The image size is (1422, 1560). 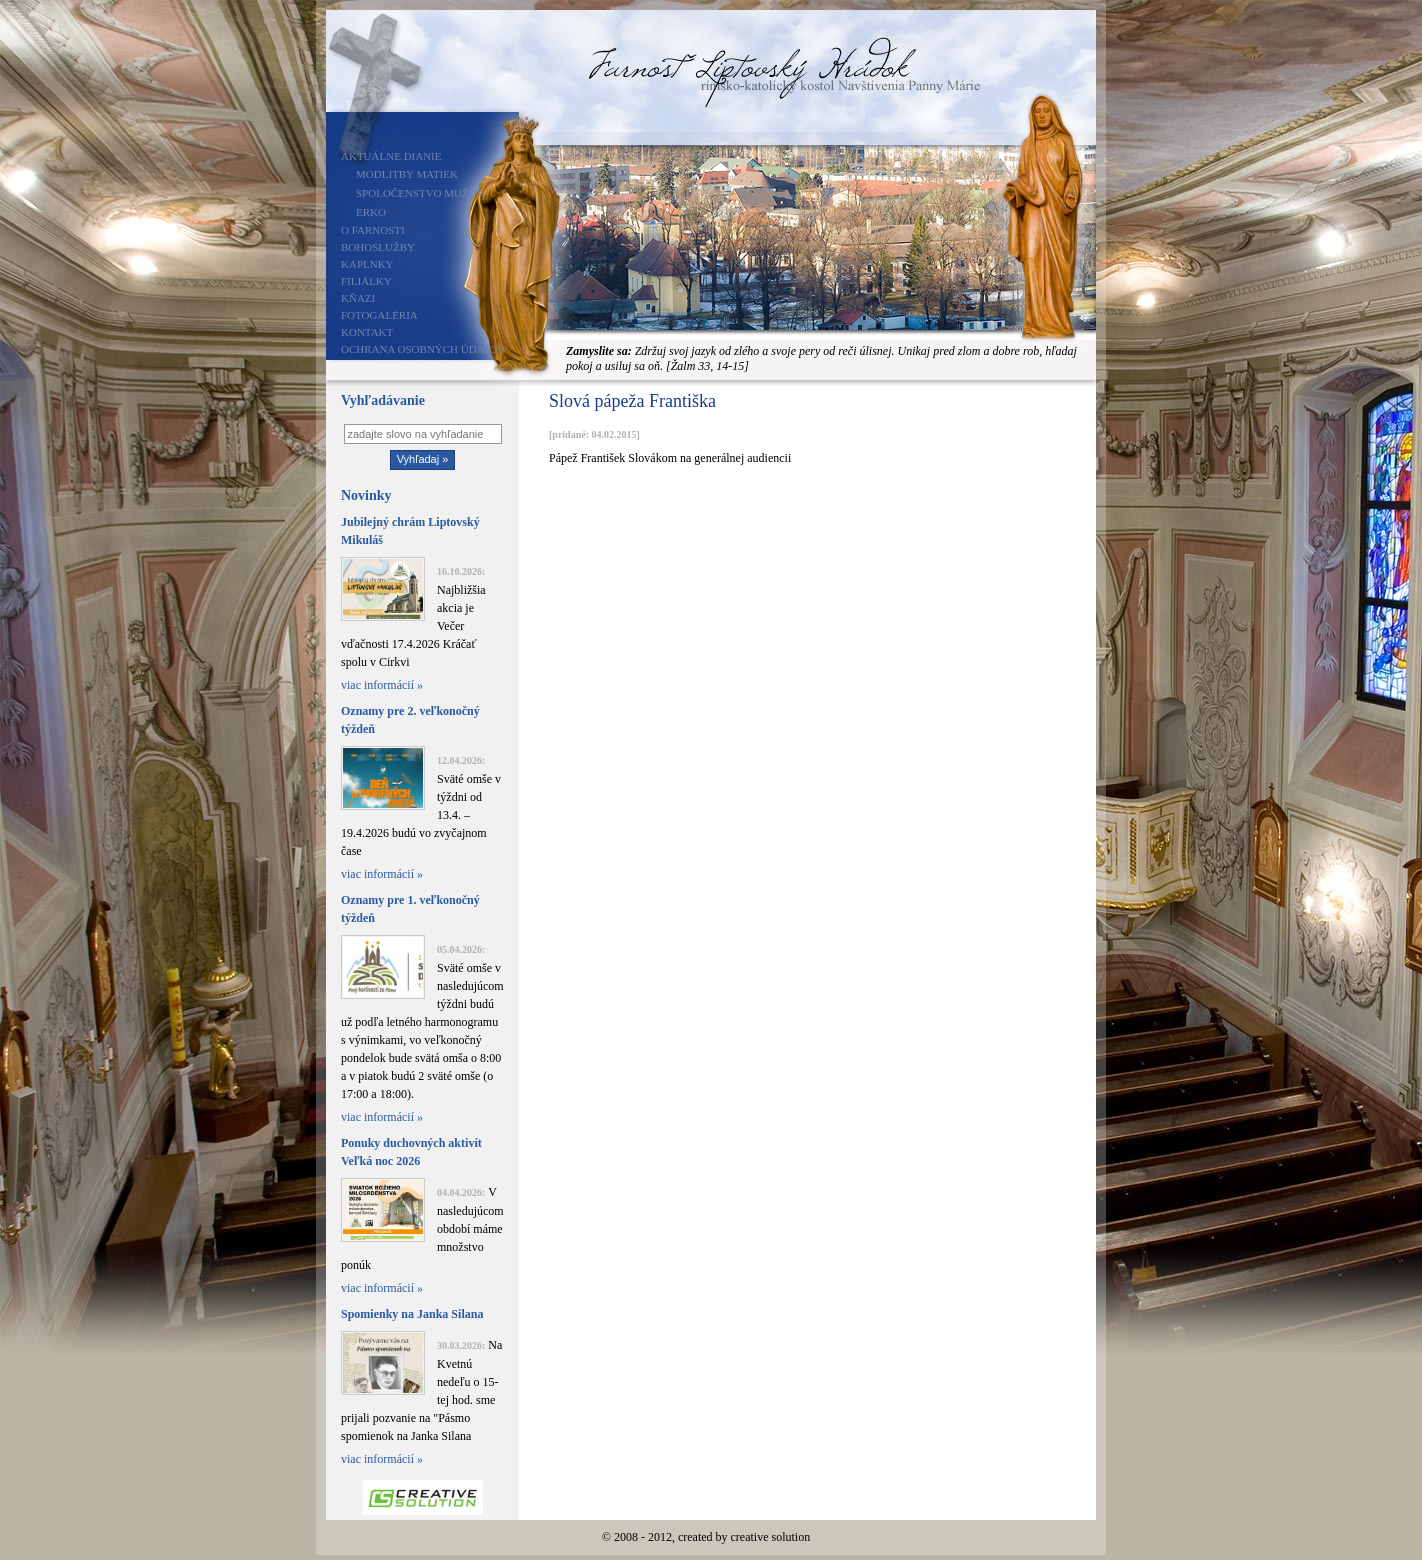 What do you see at coordinates (367, 332) in the screenshot?
I see `Kontakt` at bounding box center [367, 332].